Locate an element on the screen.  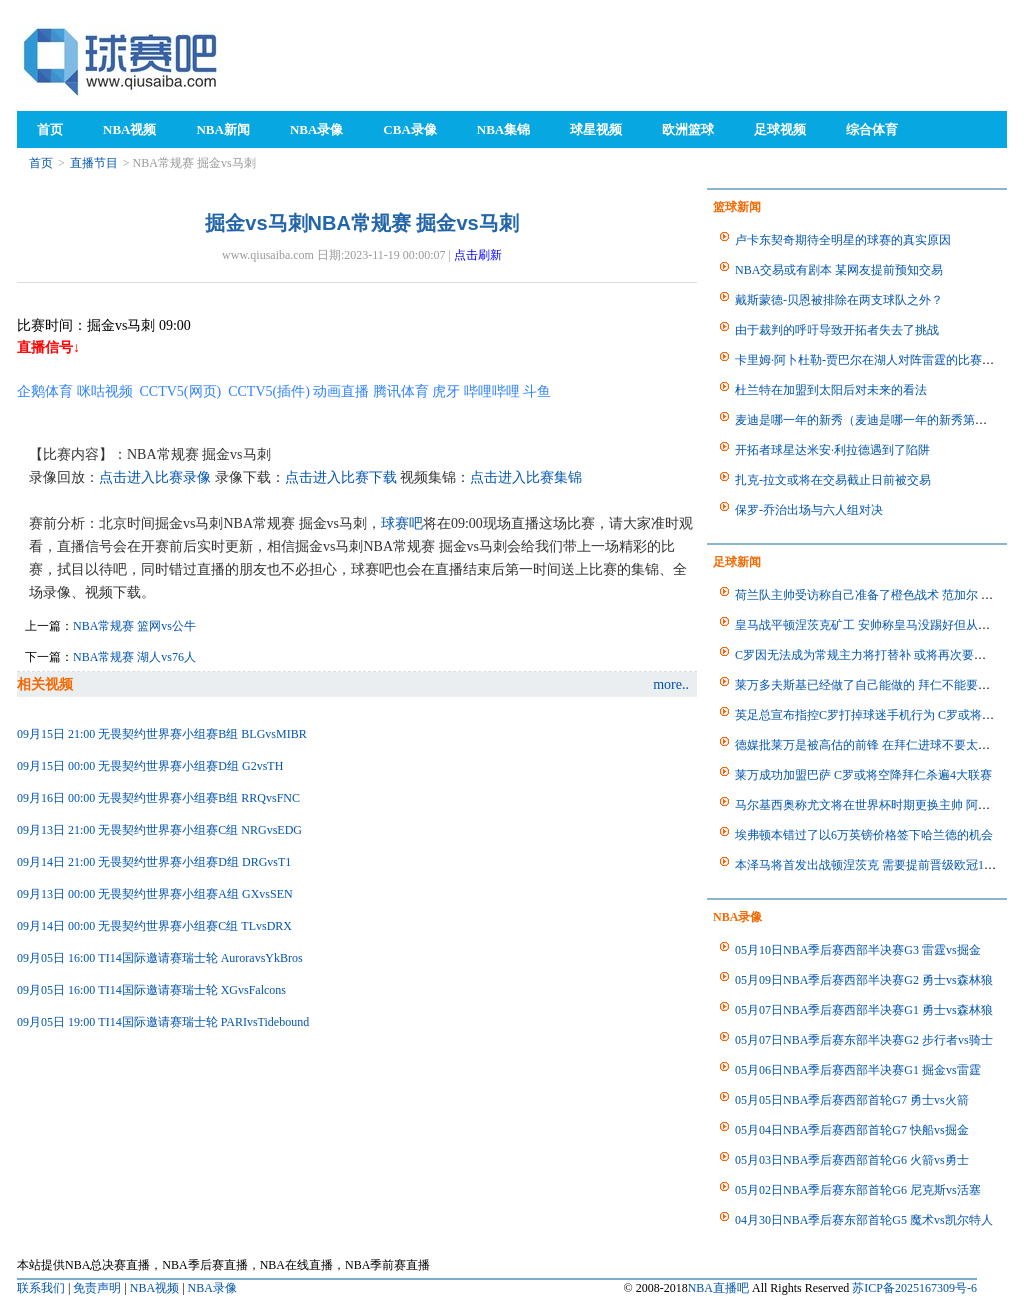
麦迪是哪一年的新秀（麦迪是哪一年的新秀第几顺位） is located at coordinates (879, 420).